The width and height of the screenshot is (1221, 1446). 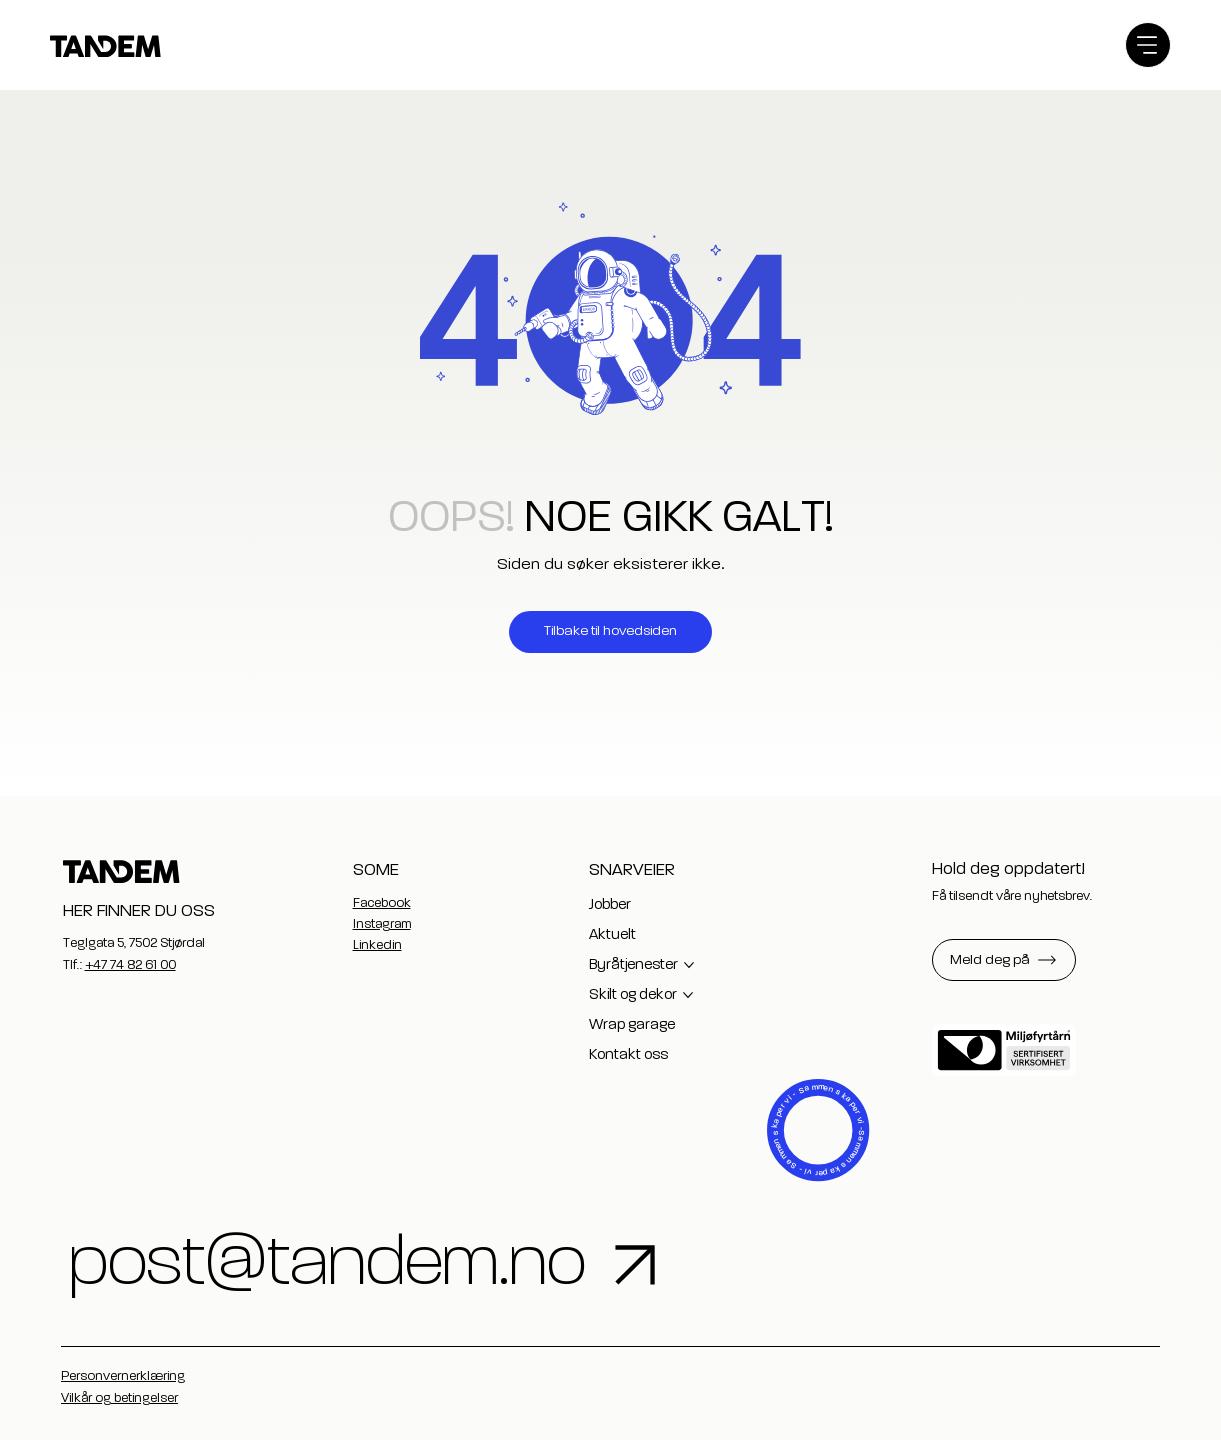 What do you see at coordinates (130, 965) in the screenshot?
I see `+47 74 82 61 00` at bounding box center [130, 965].